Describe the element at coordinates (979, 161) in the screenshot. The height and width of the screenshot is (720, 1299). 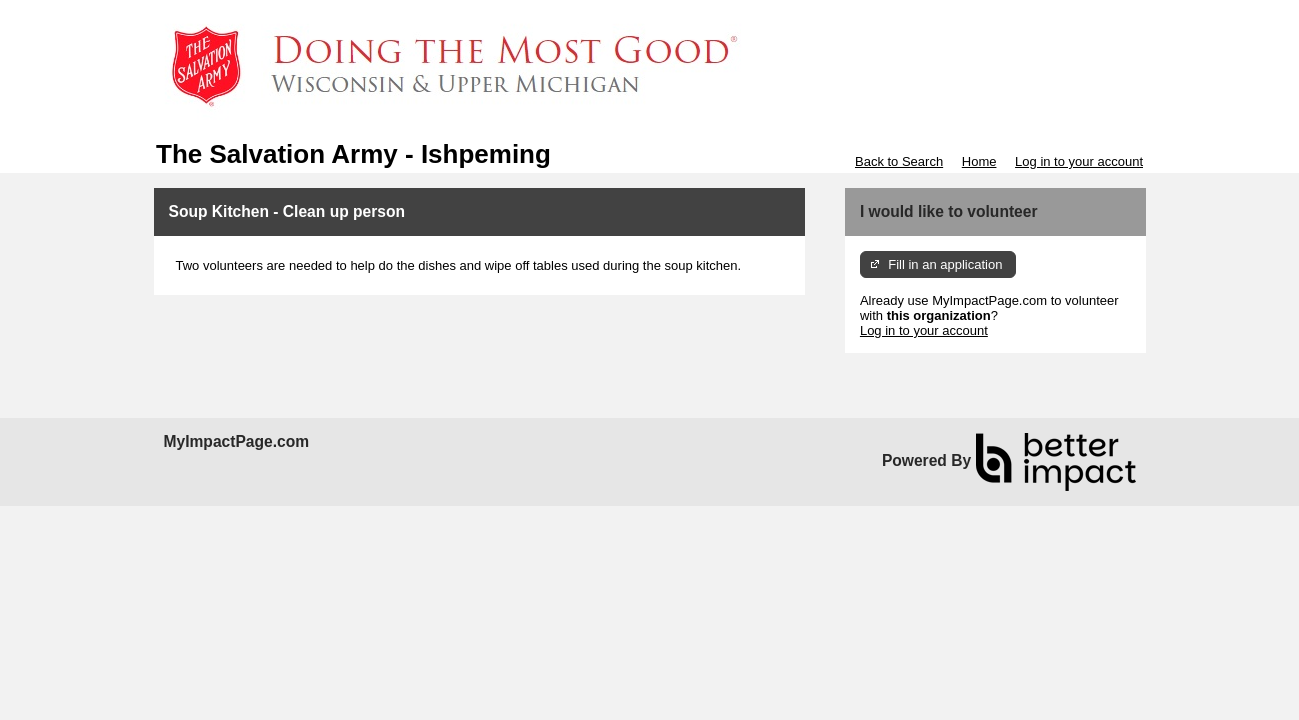
I see `Home` at that location.